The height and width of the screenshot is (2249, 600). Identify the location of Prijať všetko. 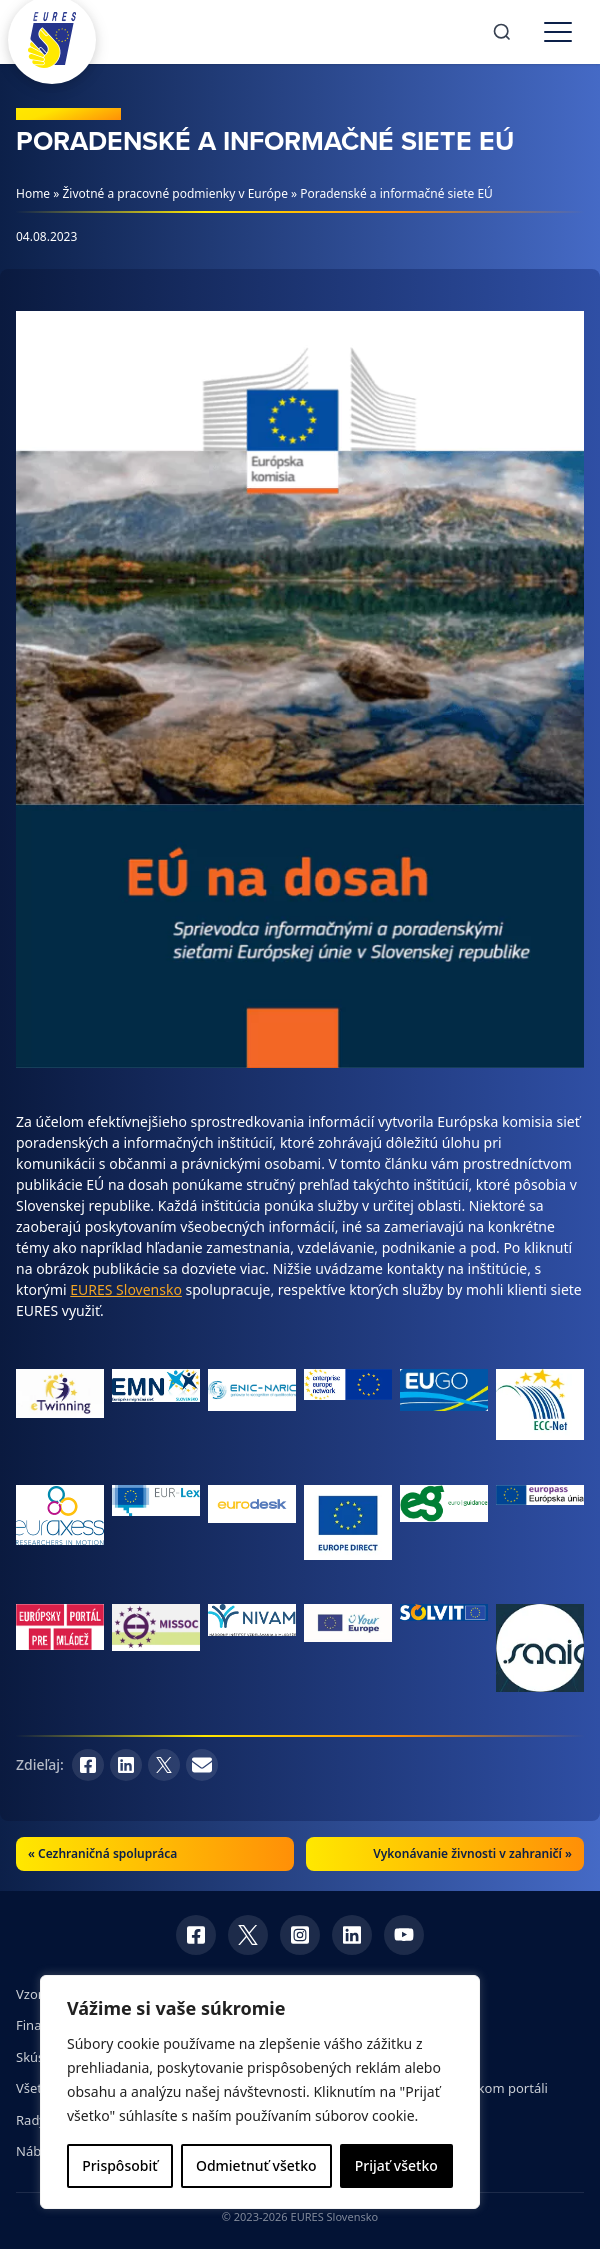
(396, 2165).